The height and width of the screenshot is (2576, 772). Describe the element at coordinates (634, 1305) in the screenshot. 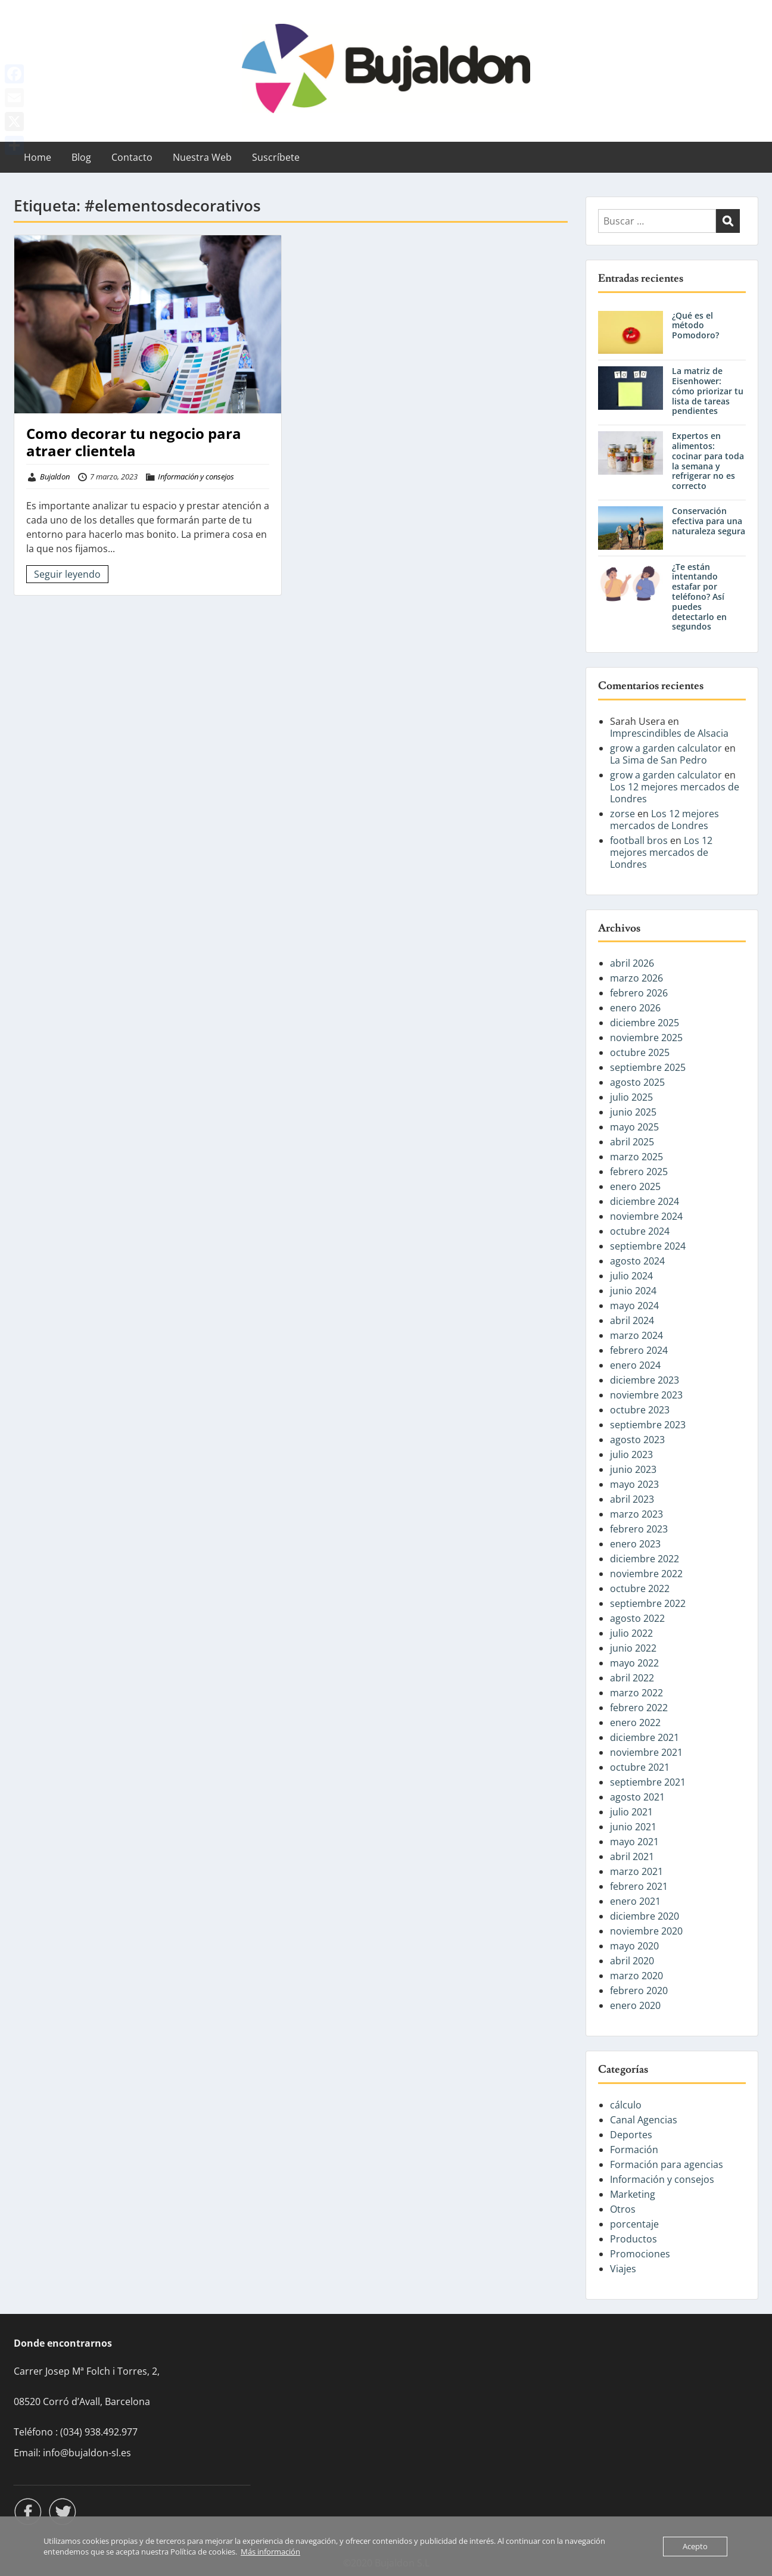

I see `mayo 2024` at that location.